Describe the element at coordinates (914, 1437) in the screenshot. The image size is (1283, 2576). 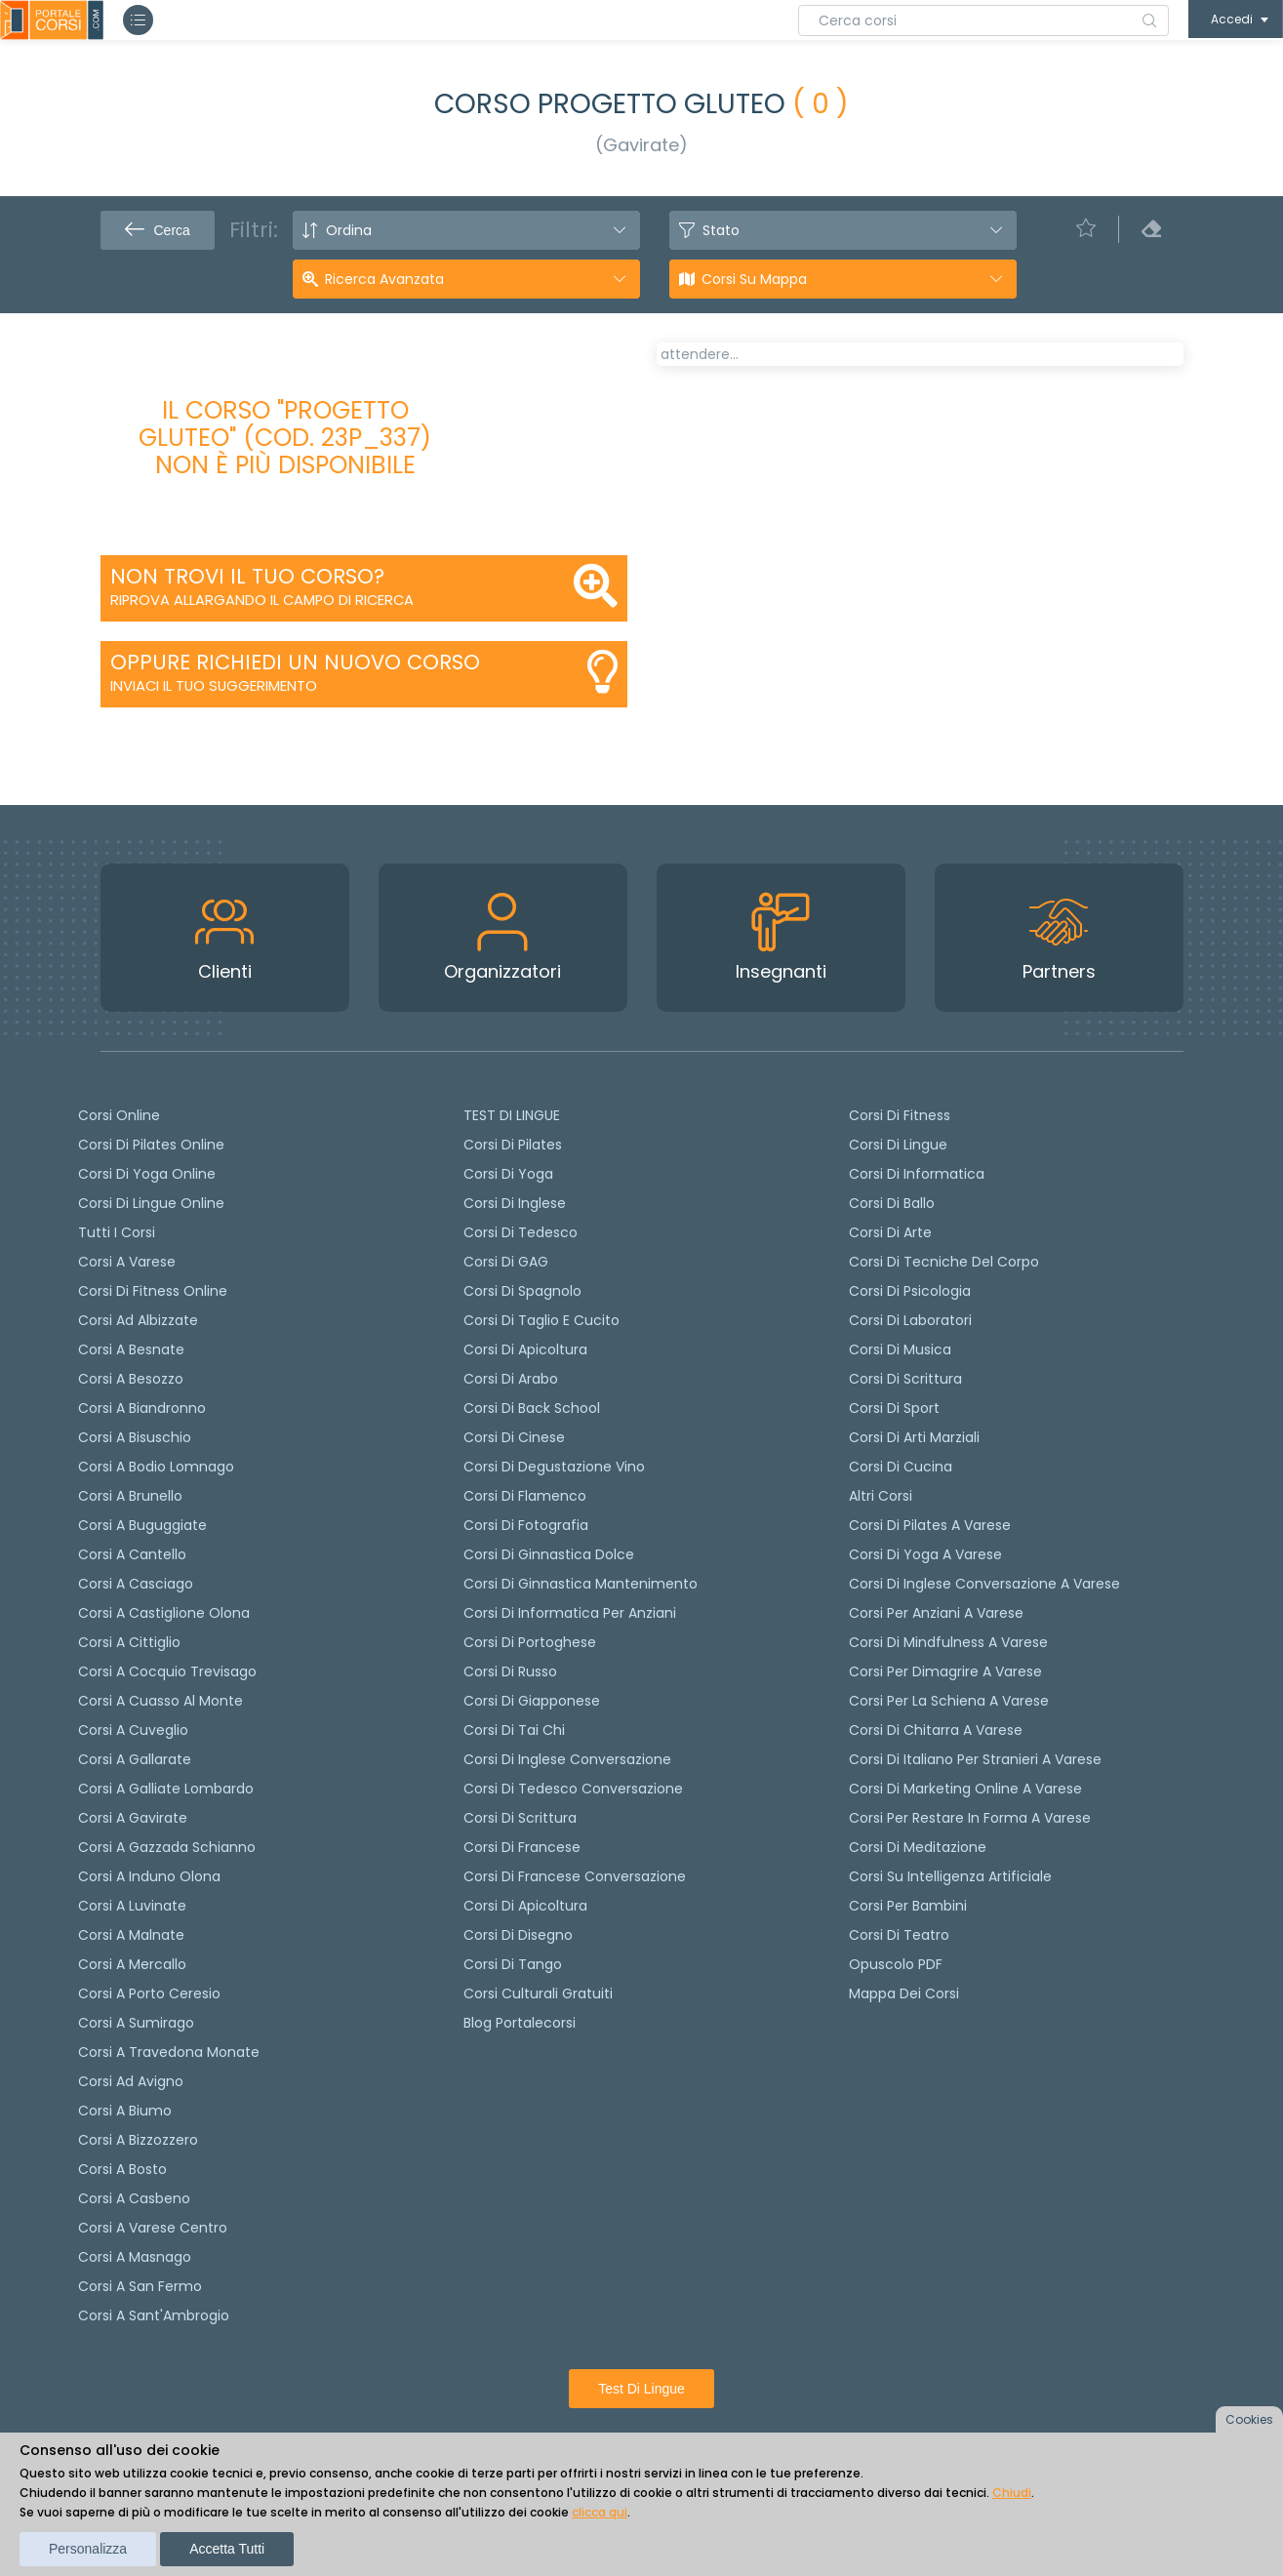
I see `Corsi di Arti Marziali` at that location.